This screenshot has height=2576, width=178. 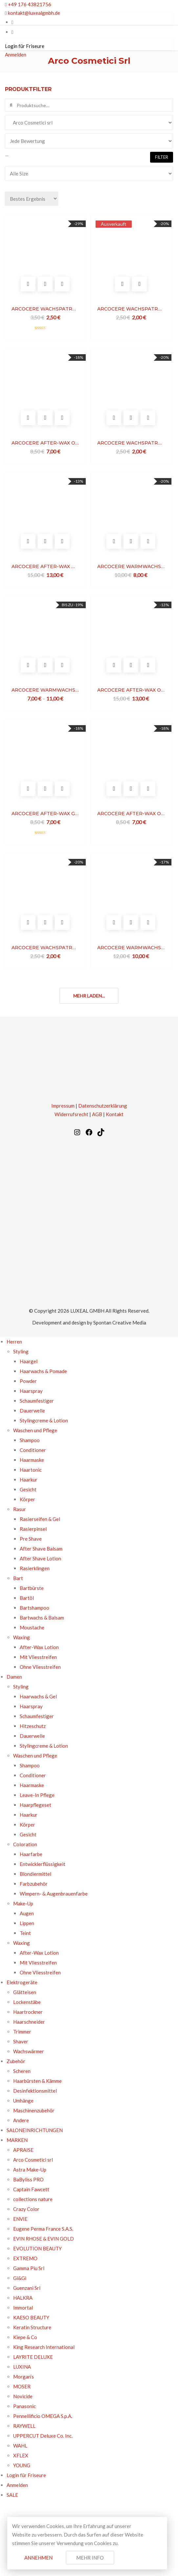 I want to click on ARCOCERE AFTER-WAX OIL ARGAN, so click(x=45, y=443).